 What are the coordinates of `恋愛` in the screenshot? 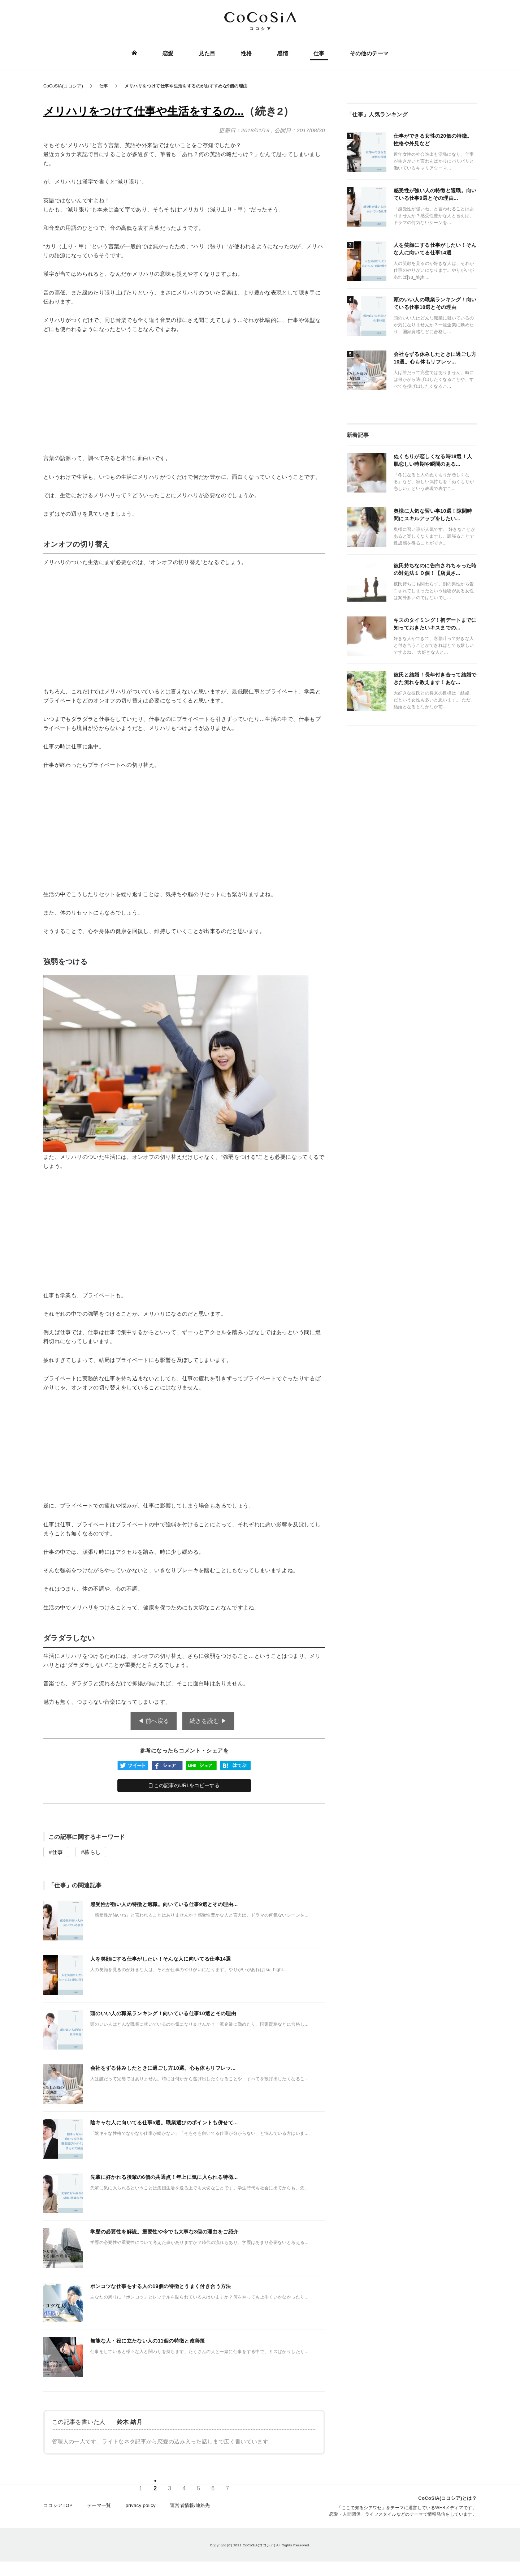 It's located at (168, 53).